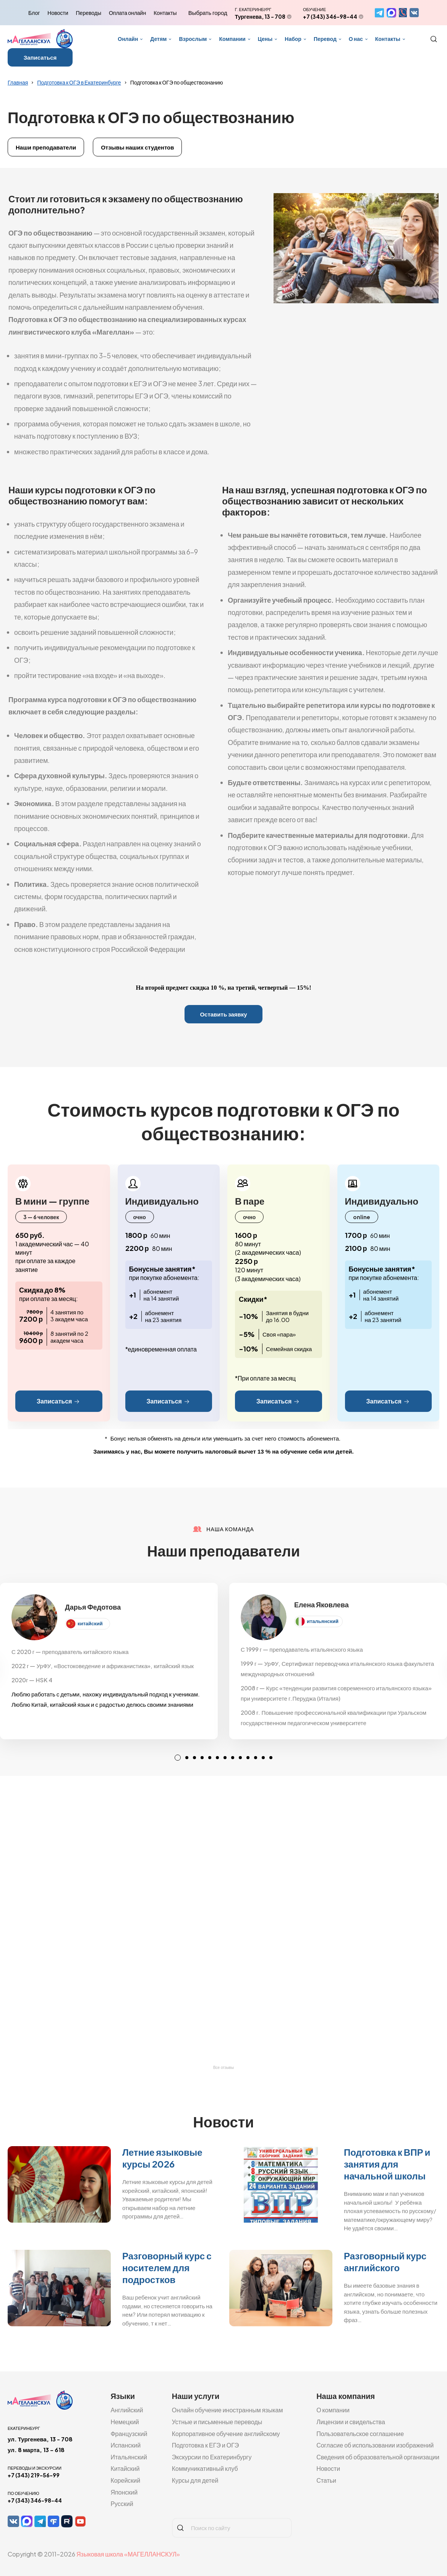 Image resolution: width=447 pixels, height=2576 pixels. Describe the element at coordinates (223, 2067) in the screenshot. I see `Все отзывы` at that location.